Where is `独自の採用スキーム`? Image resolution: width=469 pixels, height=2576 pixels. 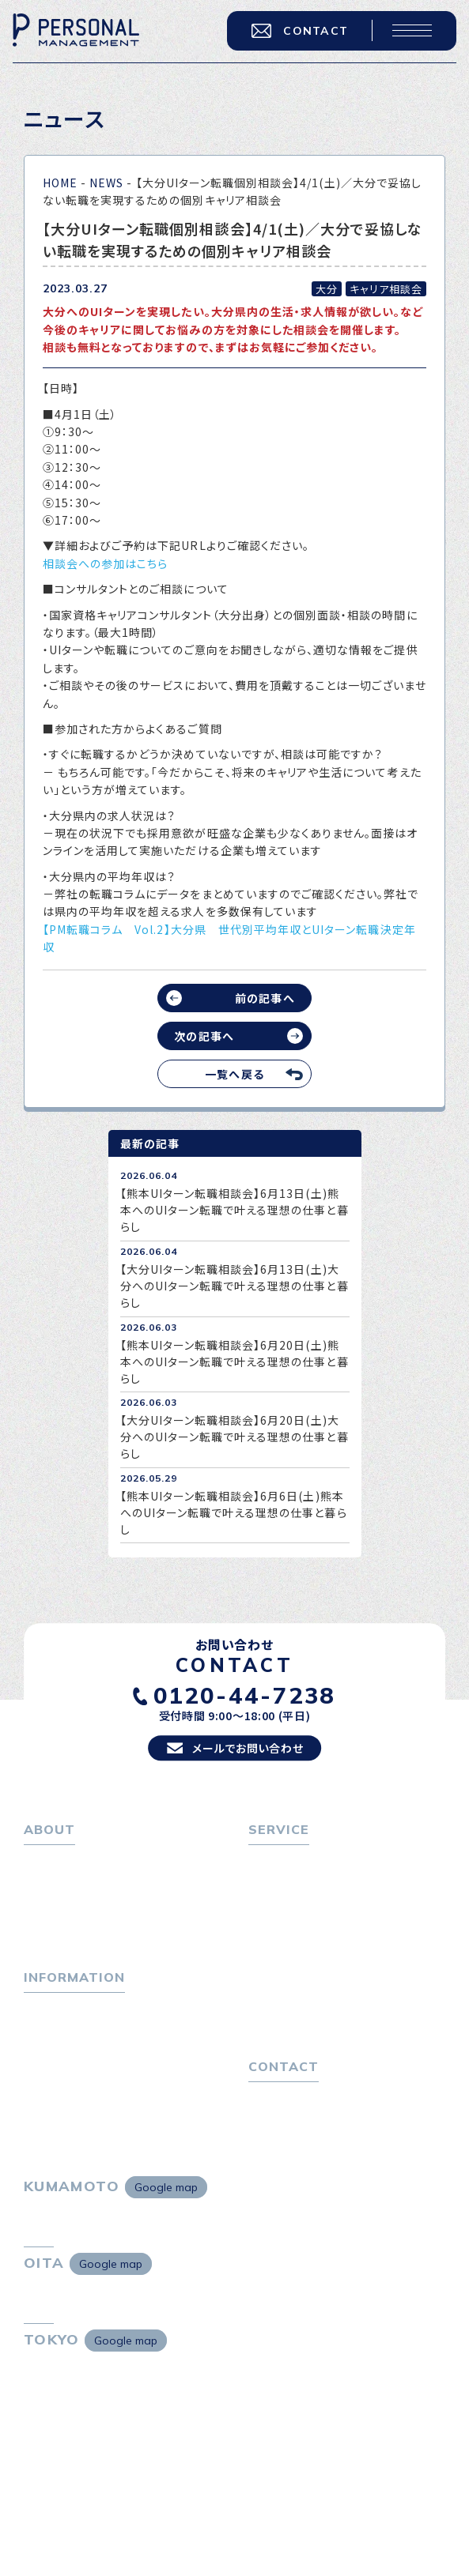 独自の採用スキーム is located at coordinates (306, 2038).